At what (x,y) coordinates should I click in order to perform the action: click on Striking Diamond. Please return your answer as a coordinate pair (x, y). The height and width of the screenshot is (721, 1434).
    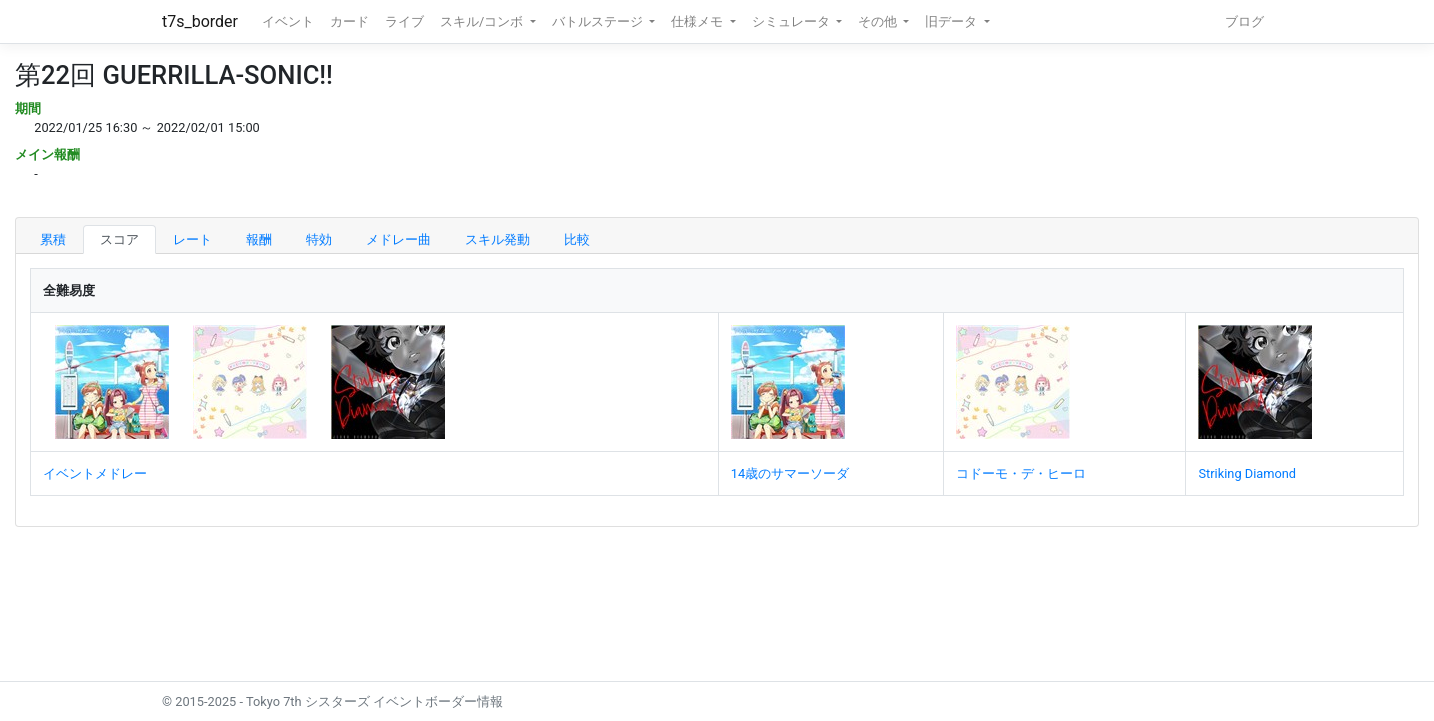
    Looking at the image, I should click on (1247, 473).